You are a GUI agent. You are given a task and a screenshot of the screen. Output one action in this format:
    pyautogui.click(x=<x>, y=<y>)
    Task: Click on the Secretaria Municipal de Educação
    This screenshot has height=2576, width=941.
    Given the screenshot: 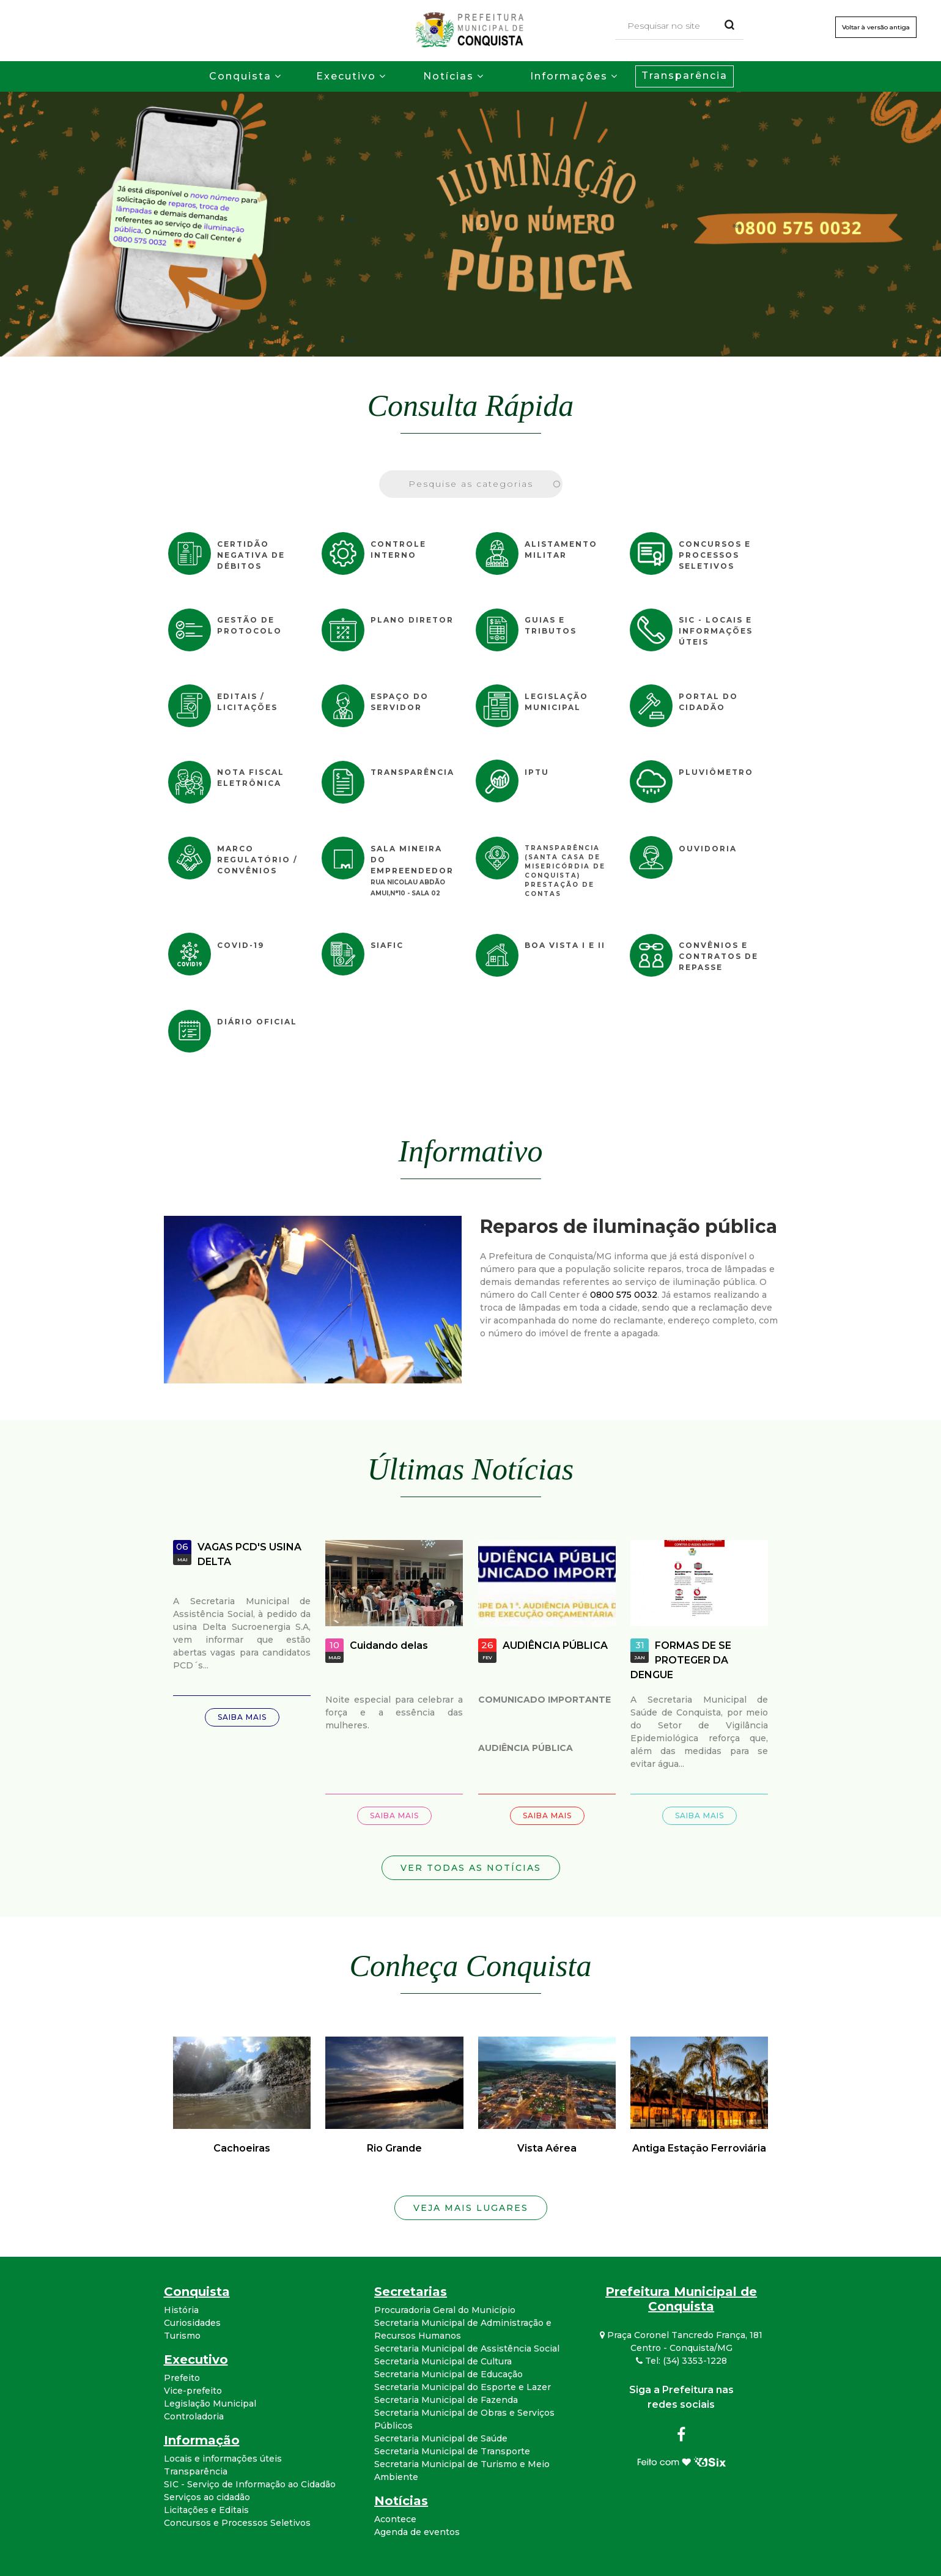 What is the action you would take?
    pyautogui.click(x=448, y=2374)
    